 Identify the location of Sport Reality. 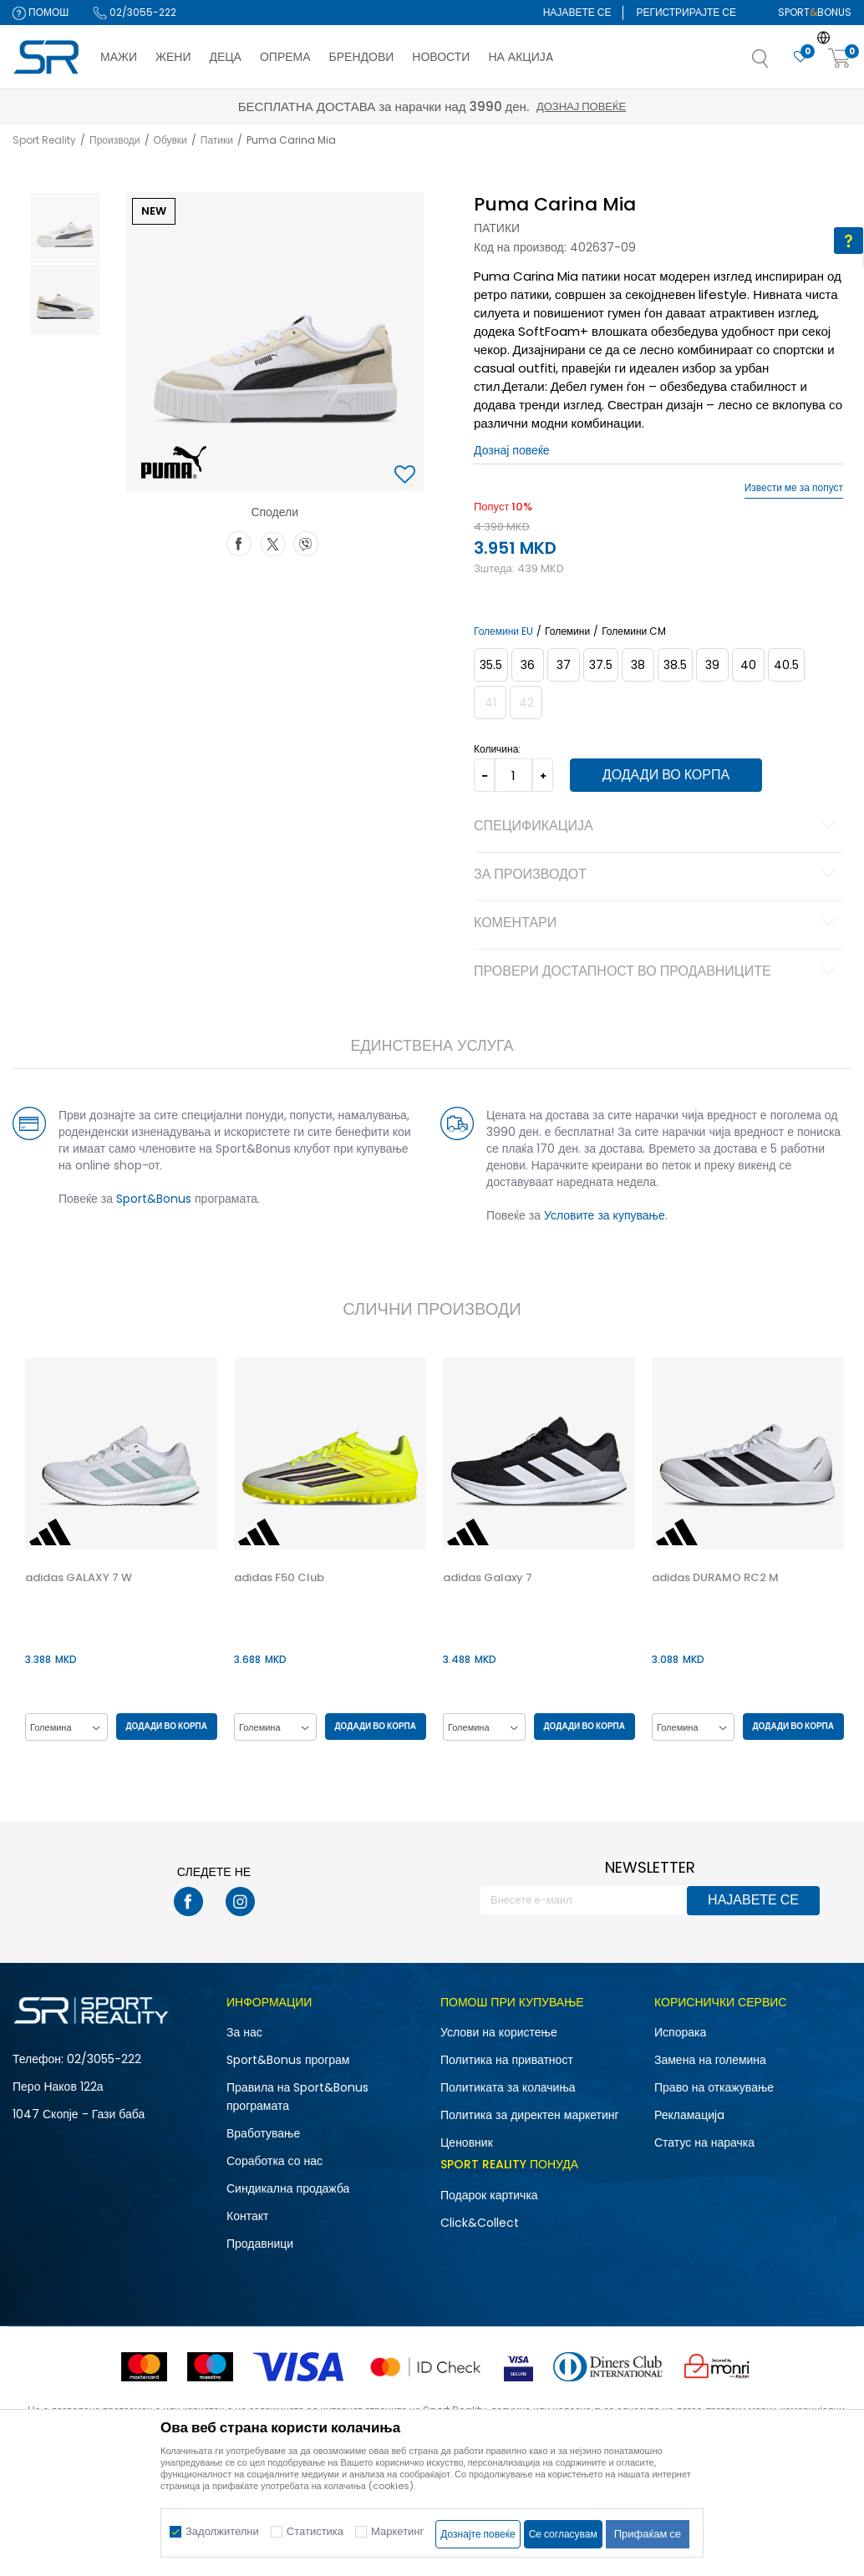
(44, 140).